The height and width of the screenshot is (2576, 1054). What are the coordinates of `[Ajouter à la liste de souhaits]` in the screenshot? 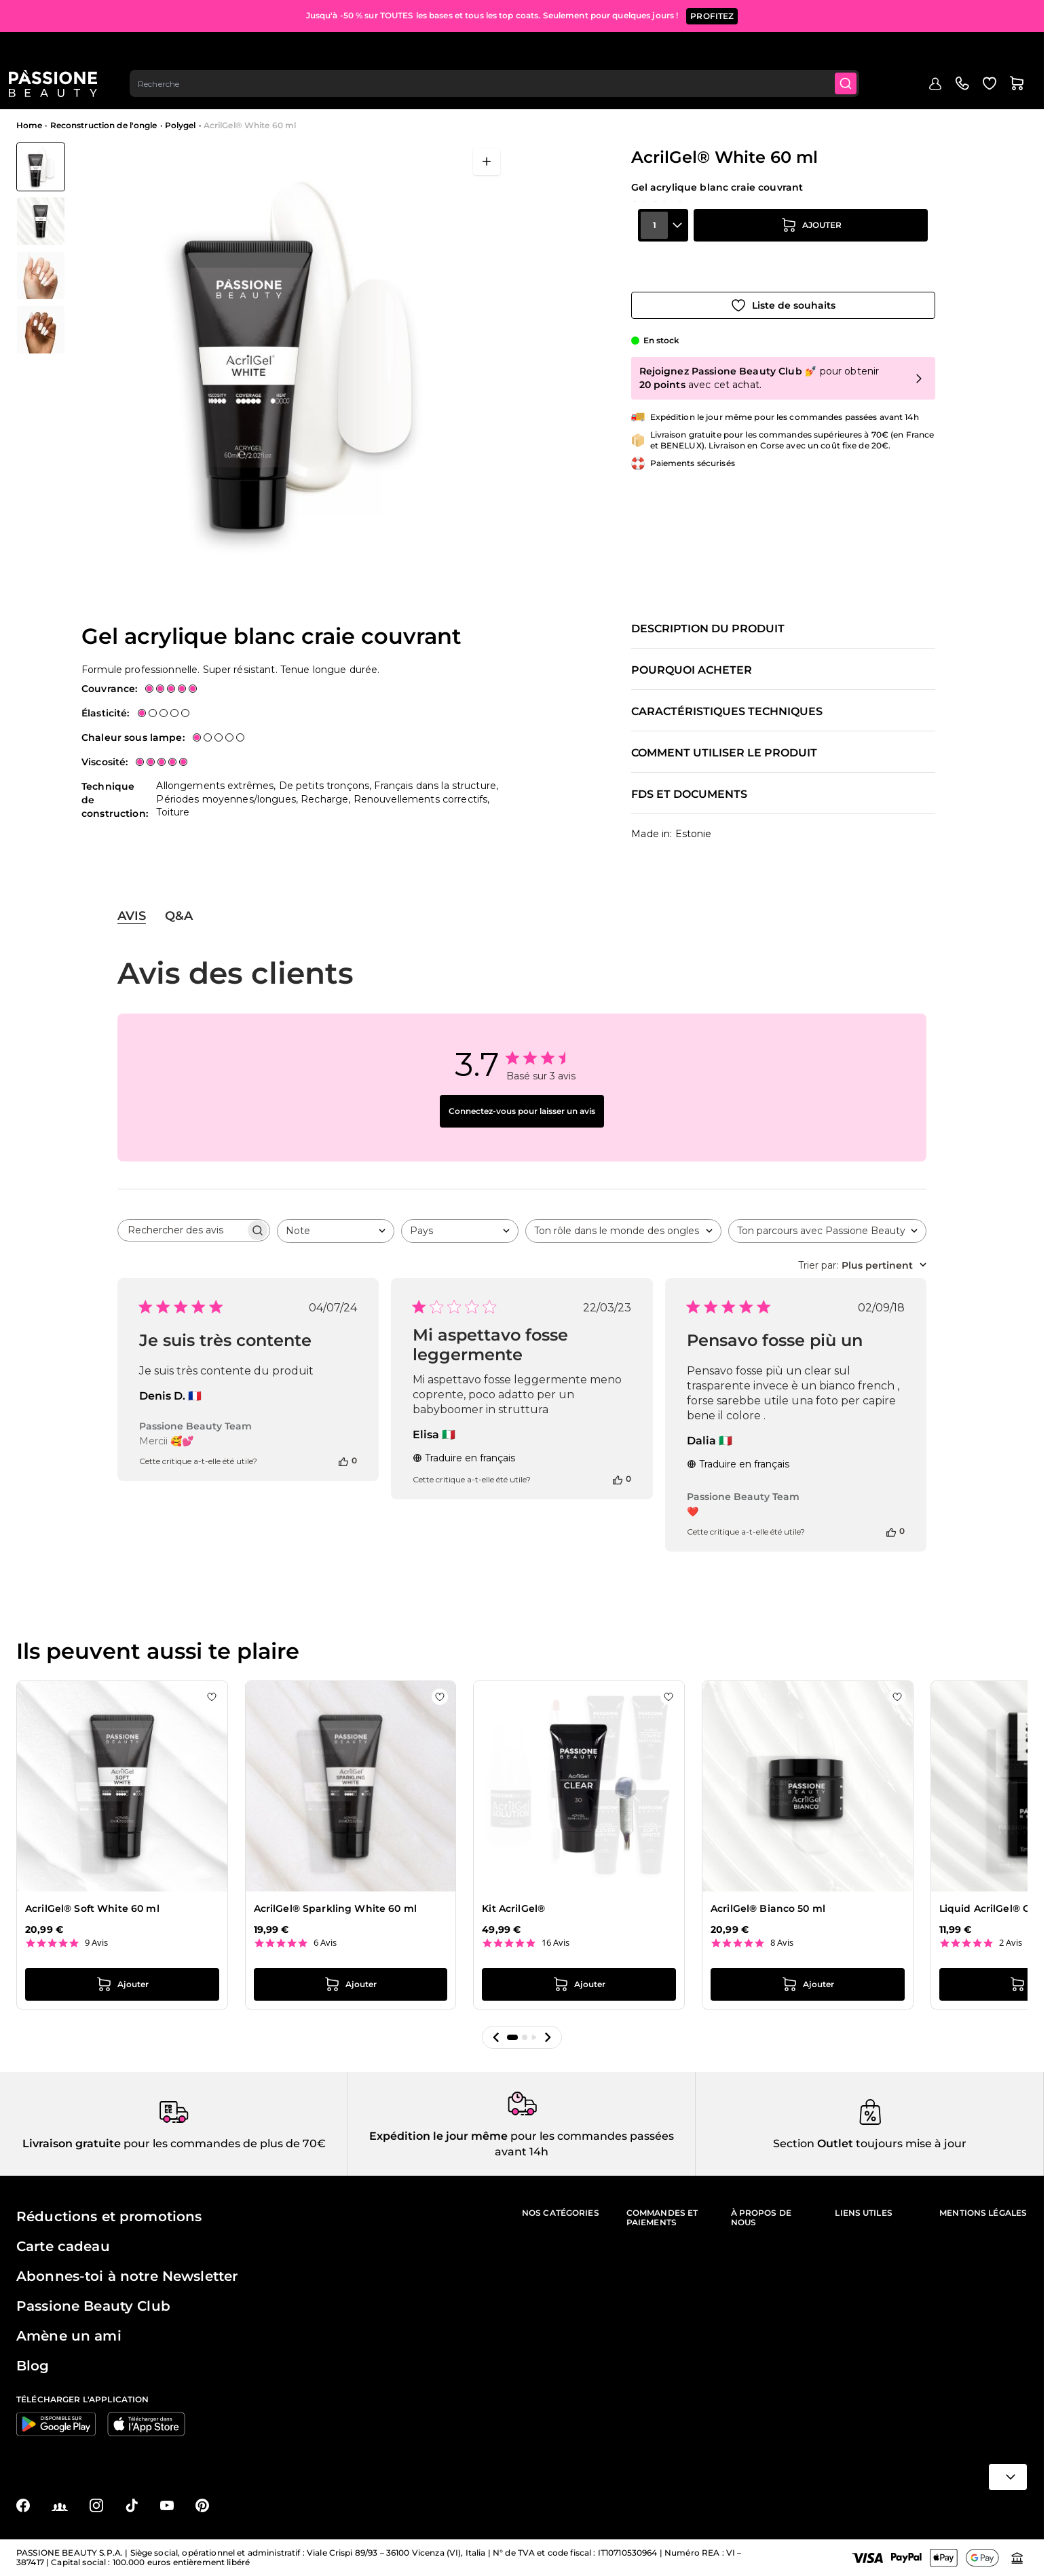 It's located at (783, 290).